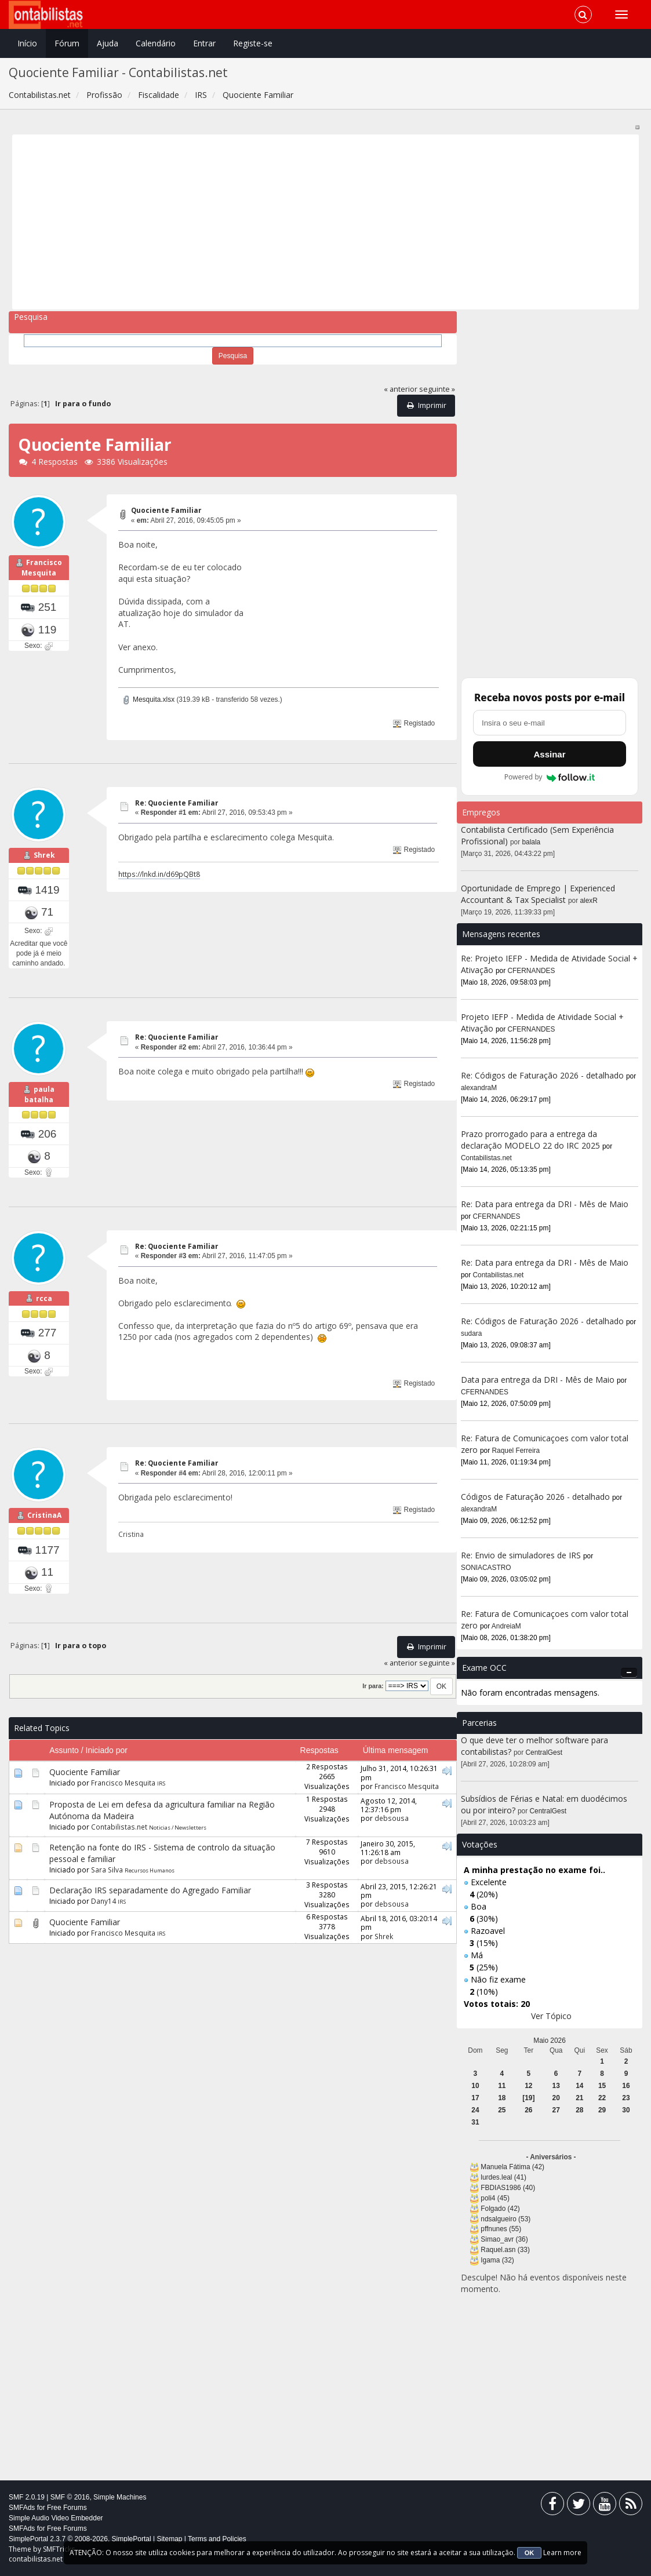 The image size is (651, 2576). What do you see at coordinates (530, 1139) in the screenshot?
I see `Prazo prorrogado para a entrega da declaração MODELO 22 do IRC 2025` at bounding box center [530, 1139].